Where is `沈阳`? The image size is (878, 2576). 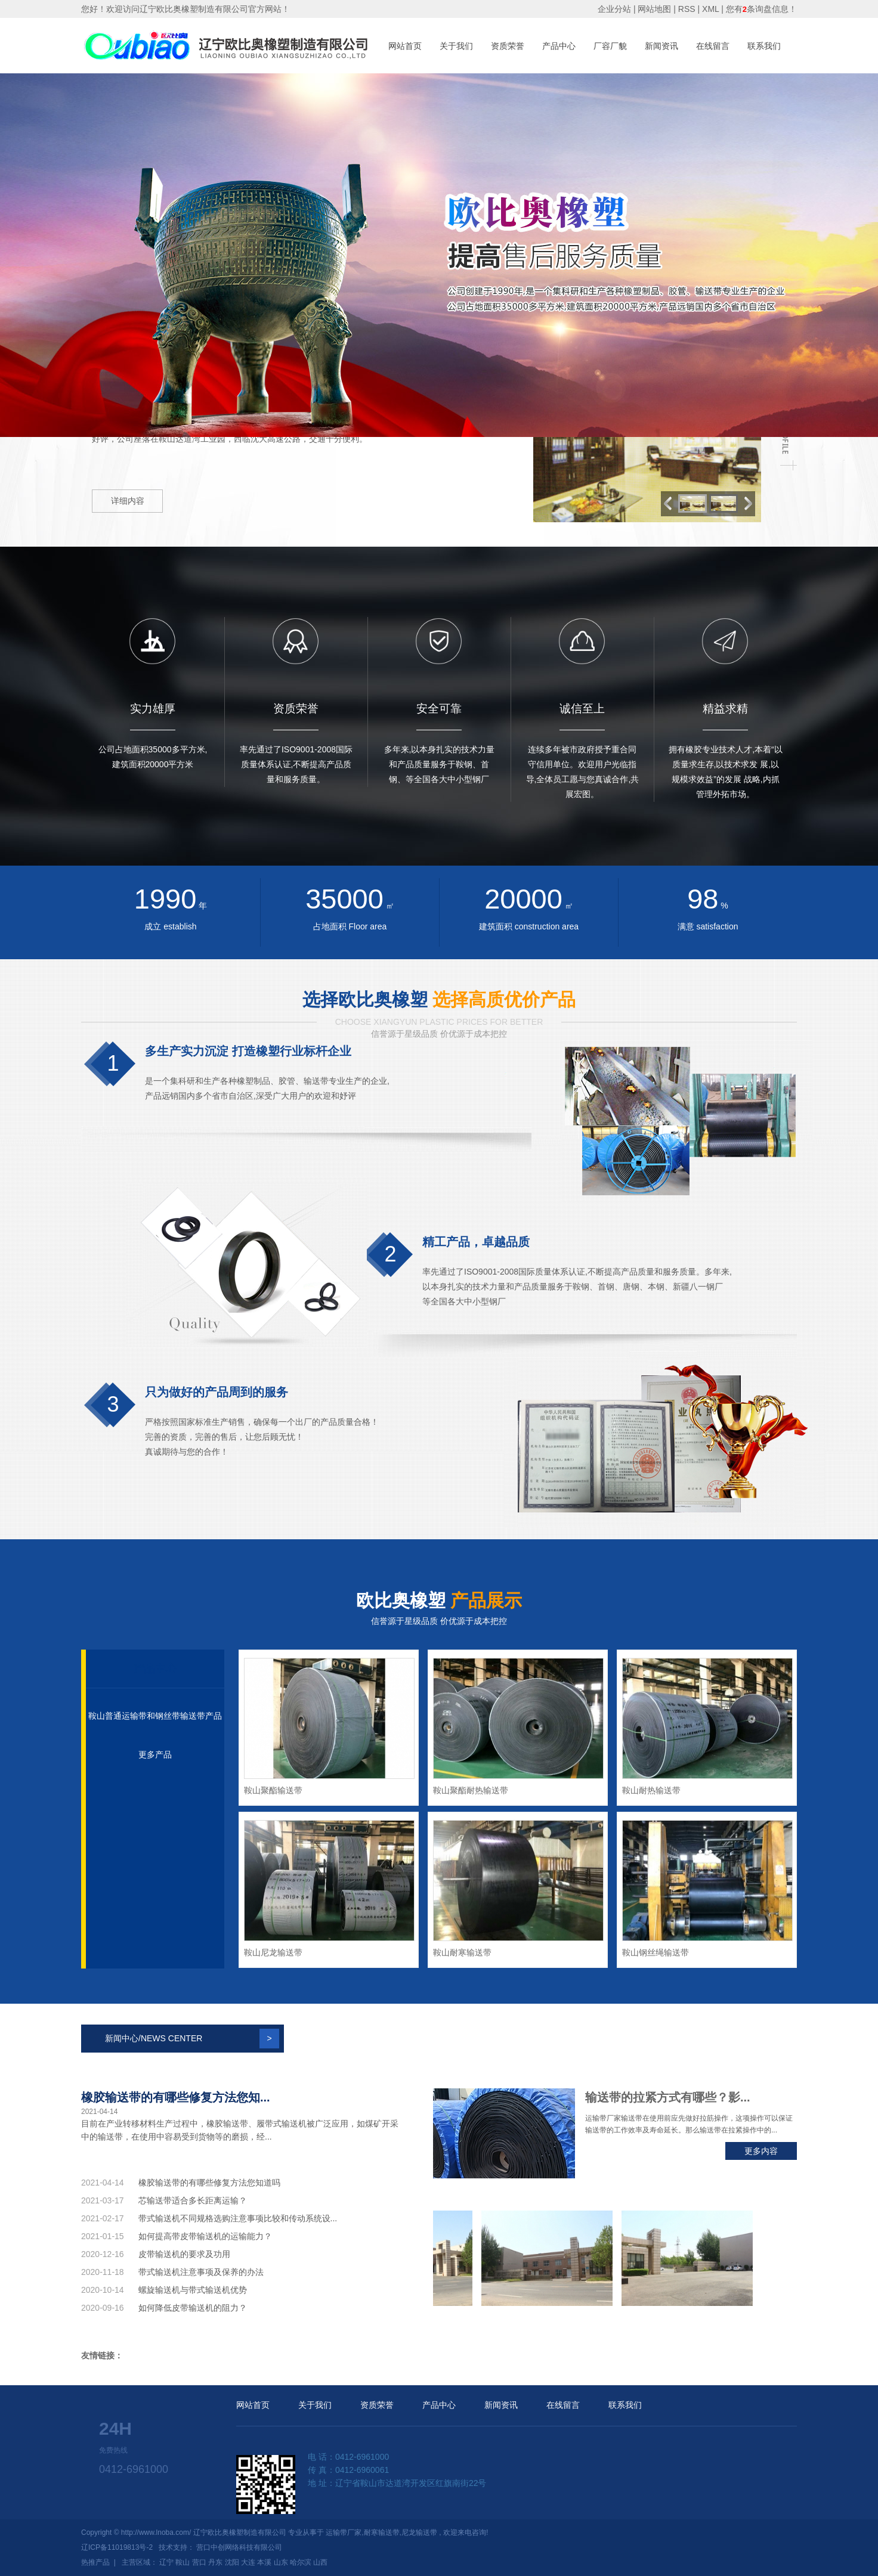 沈阳 is located at coordinates (232, 2562).